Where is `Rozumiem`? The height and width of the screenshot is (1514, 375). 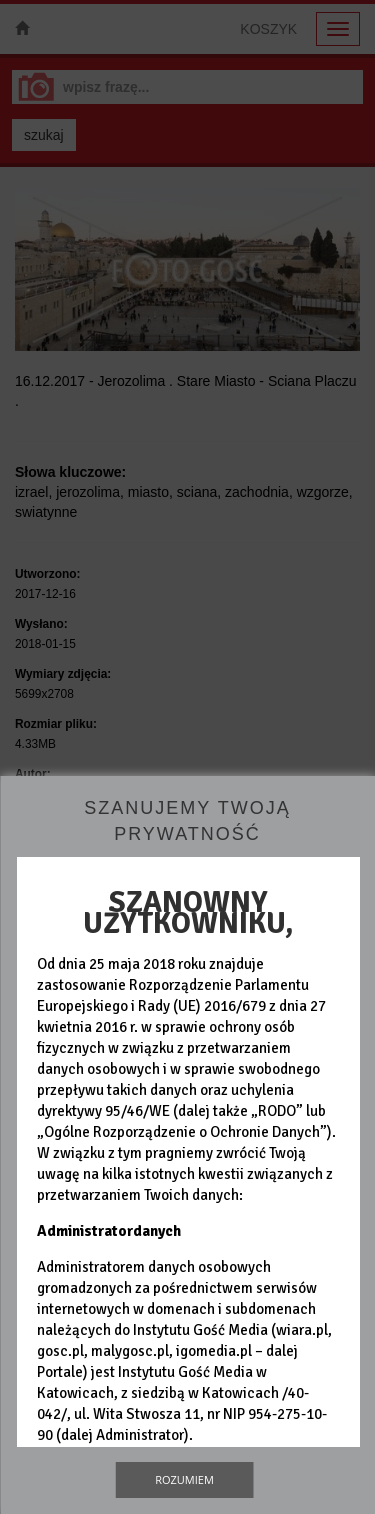 Rozumiem is located at coordinates (184, 1479).